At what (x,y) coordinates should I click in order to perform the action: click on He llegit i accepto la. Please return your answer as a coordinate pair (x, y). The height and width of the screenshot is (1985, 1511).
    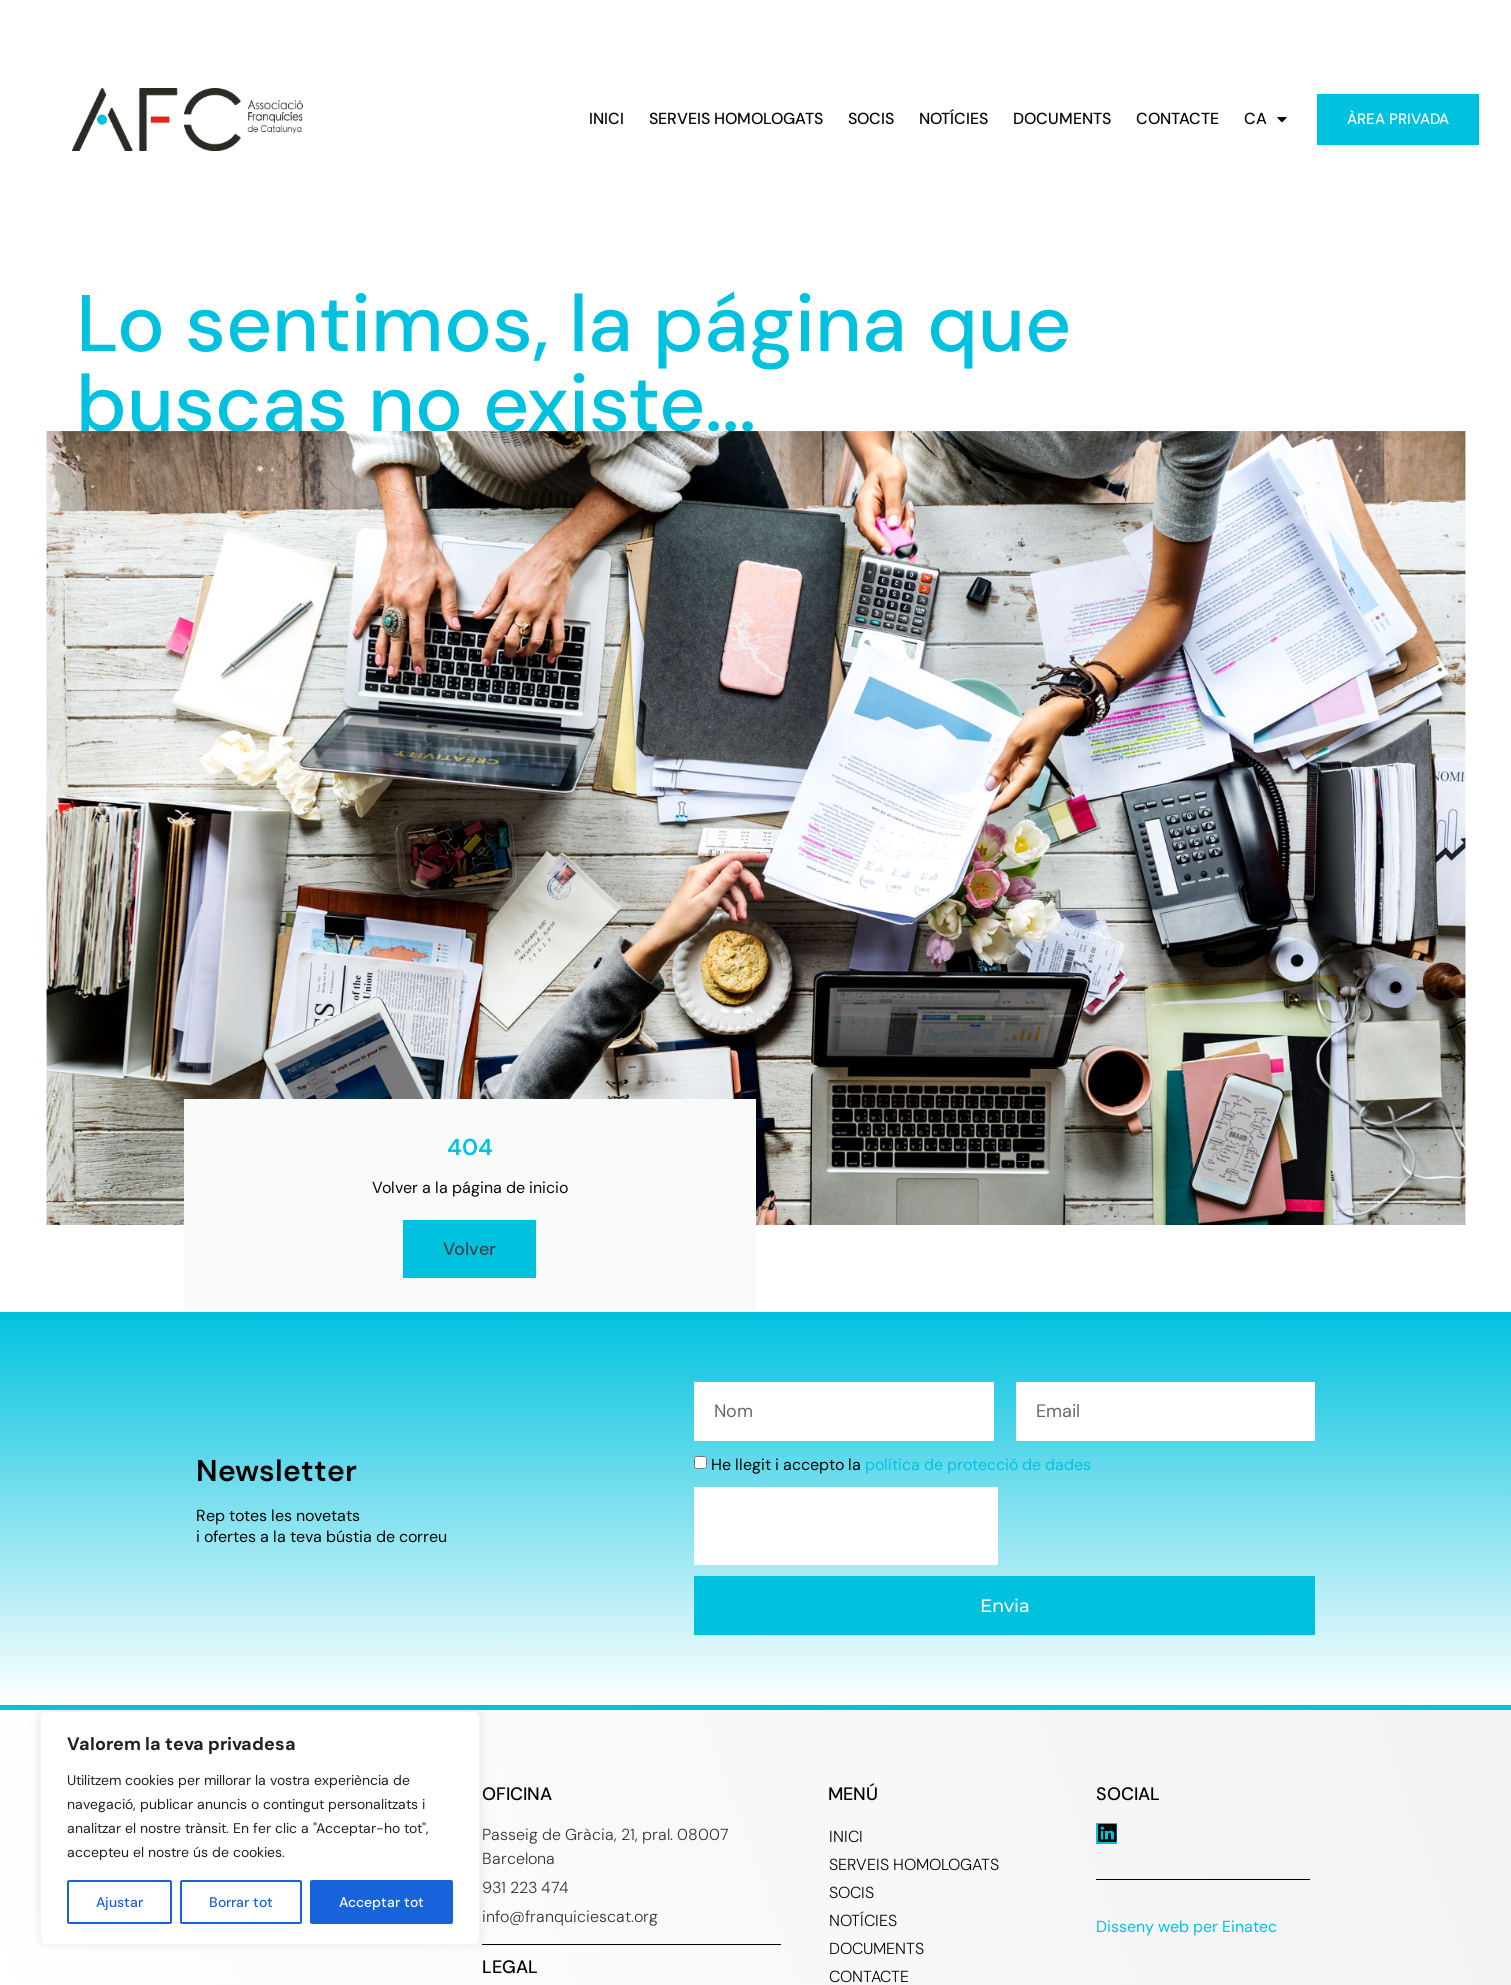
    Looking at the image, I should click on (901, 1464).